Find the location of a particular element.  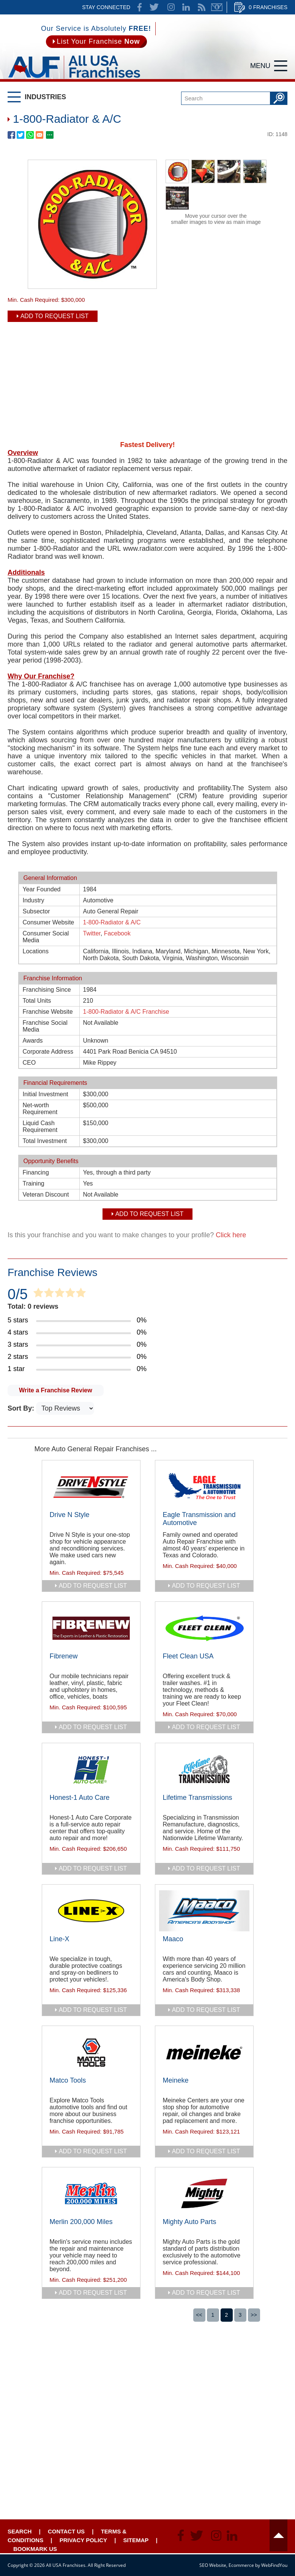

[Go to Merlin 200,000 Miles] is located at coordinates (91, 2193).